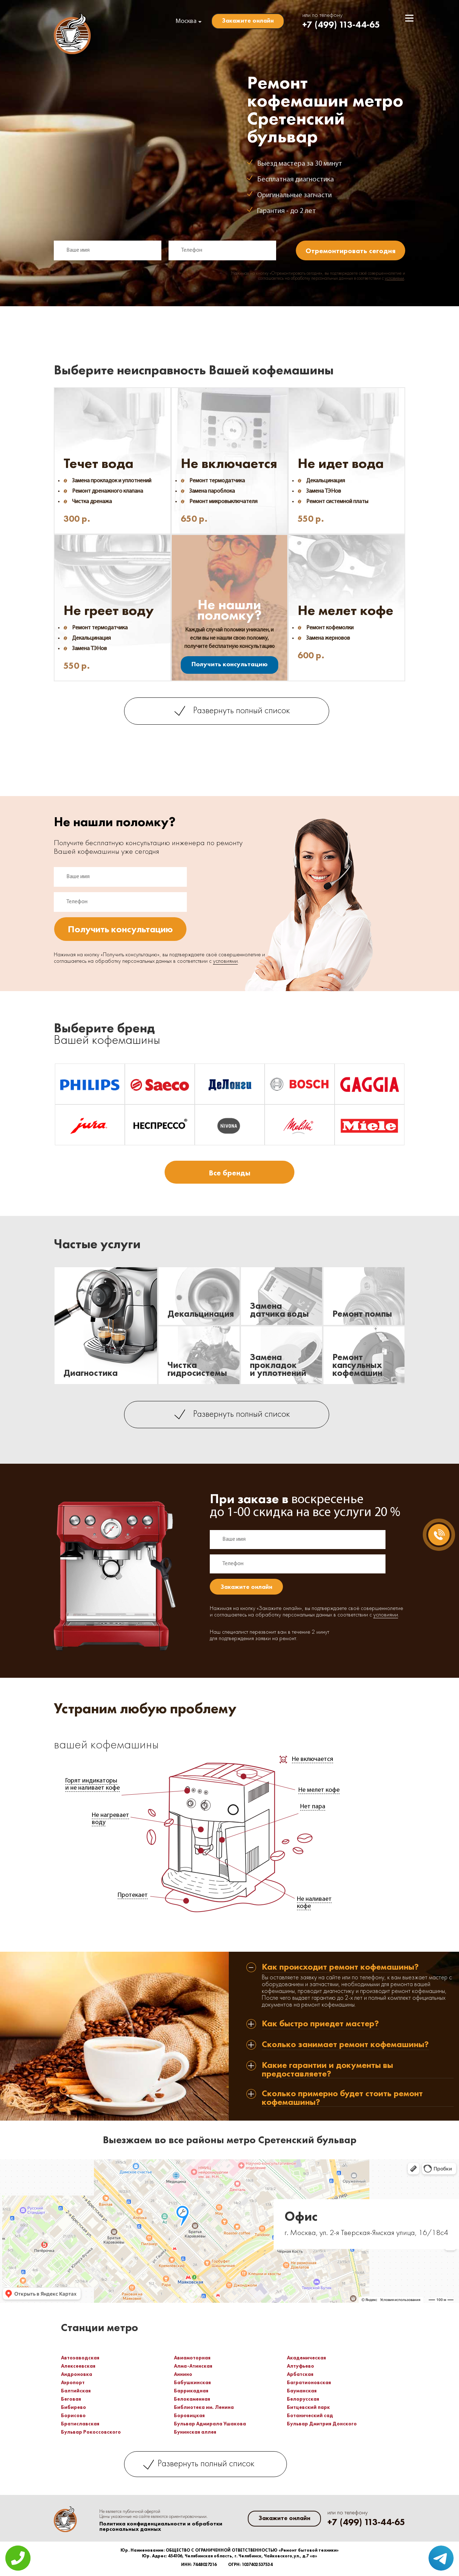 The image size is (459, 2576). Describe the element at coordinates (340, 1967) in the screenshot. I see `Как происходит ремонт кофемашины? [tab]` at that location.